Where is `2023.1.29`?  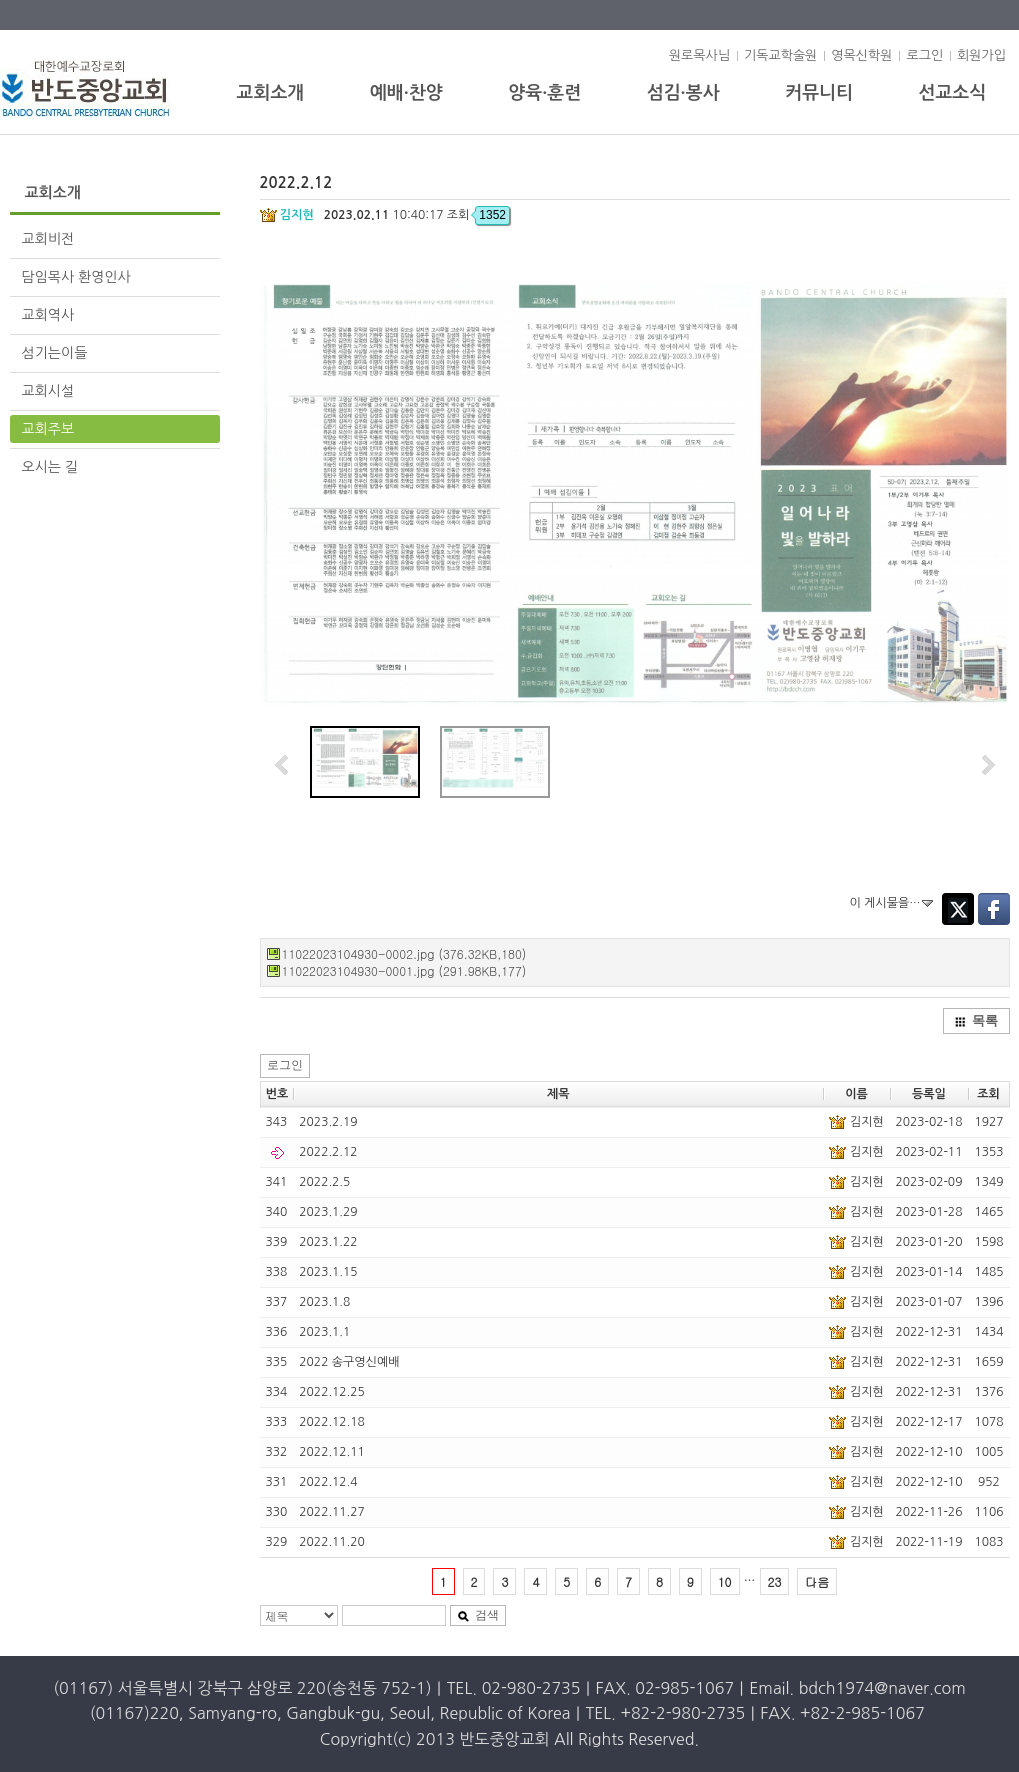
2023.1.29 is located at coordinates (328, 1212).